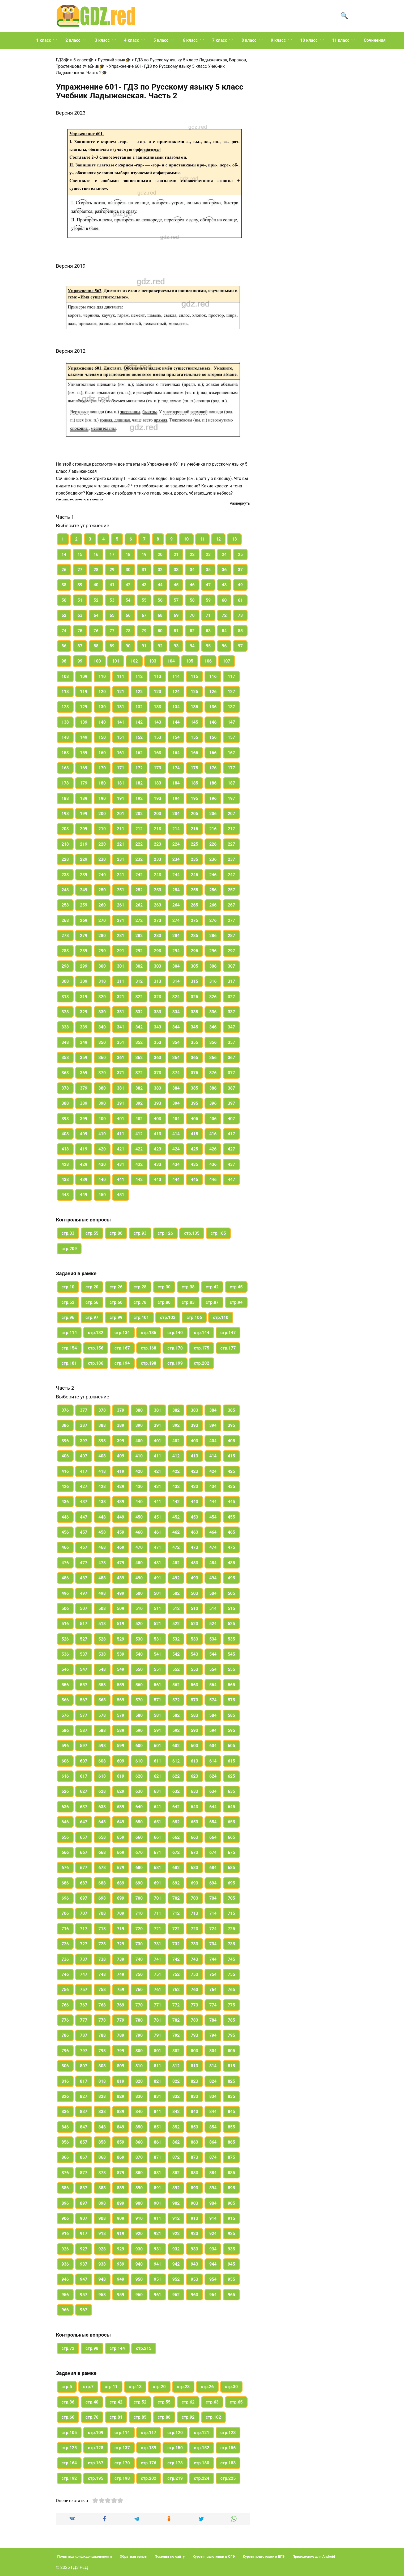 Image resolution: width=404 pixels, height=2576 pixels. Describe the element at coordinates (65, 1057) in the screenshot. I see `358` at that location.